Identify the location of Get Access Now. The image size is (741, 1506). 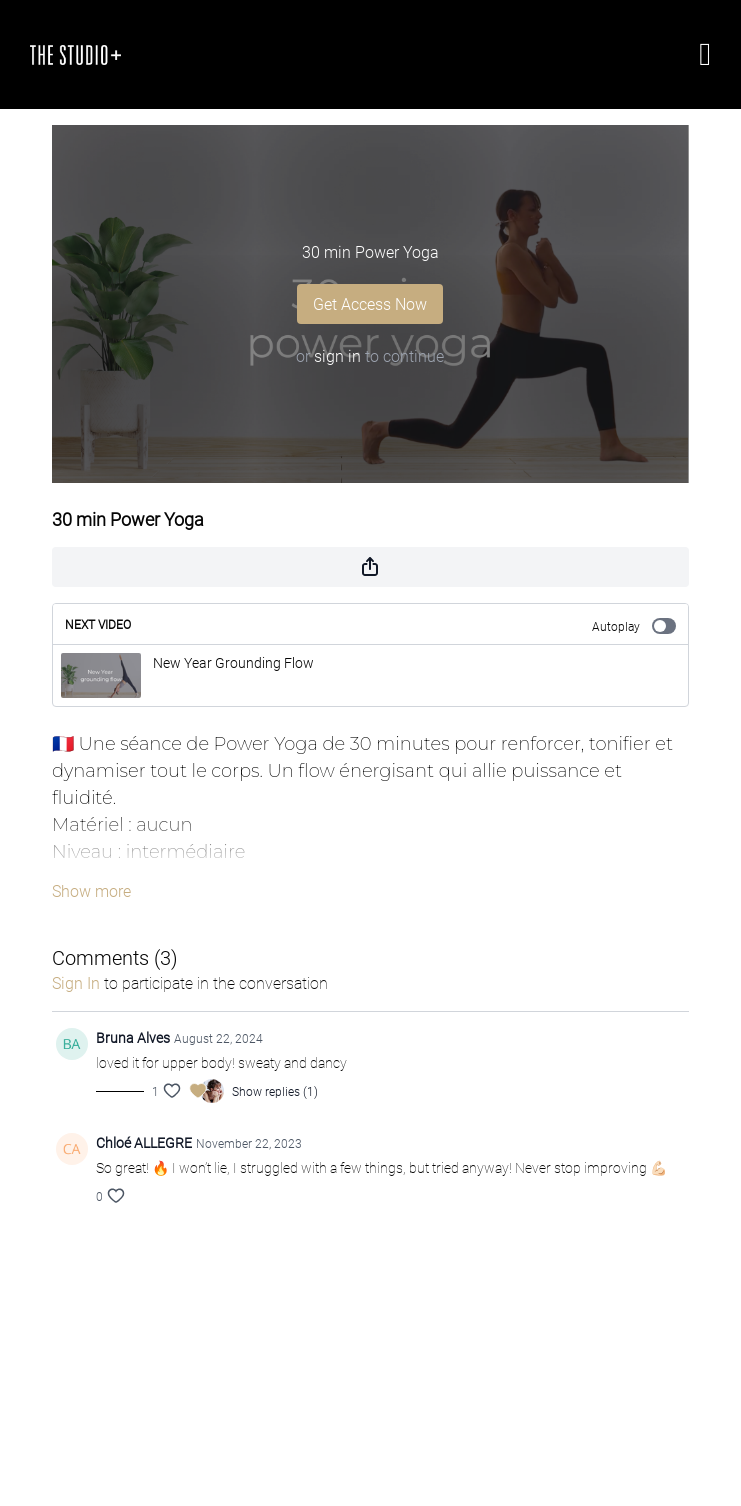
(370, 303).